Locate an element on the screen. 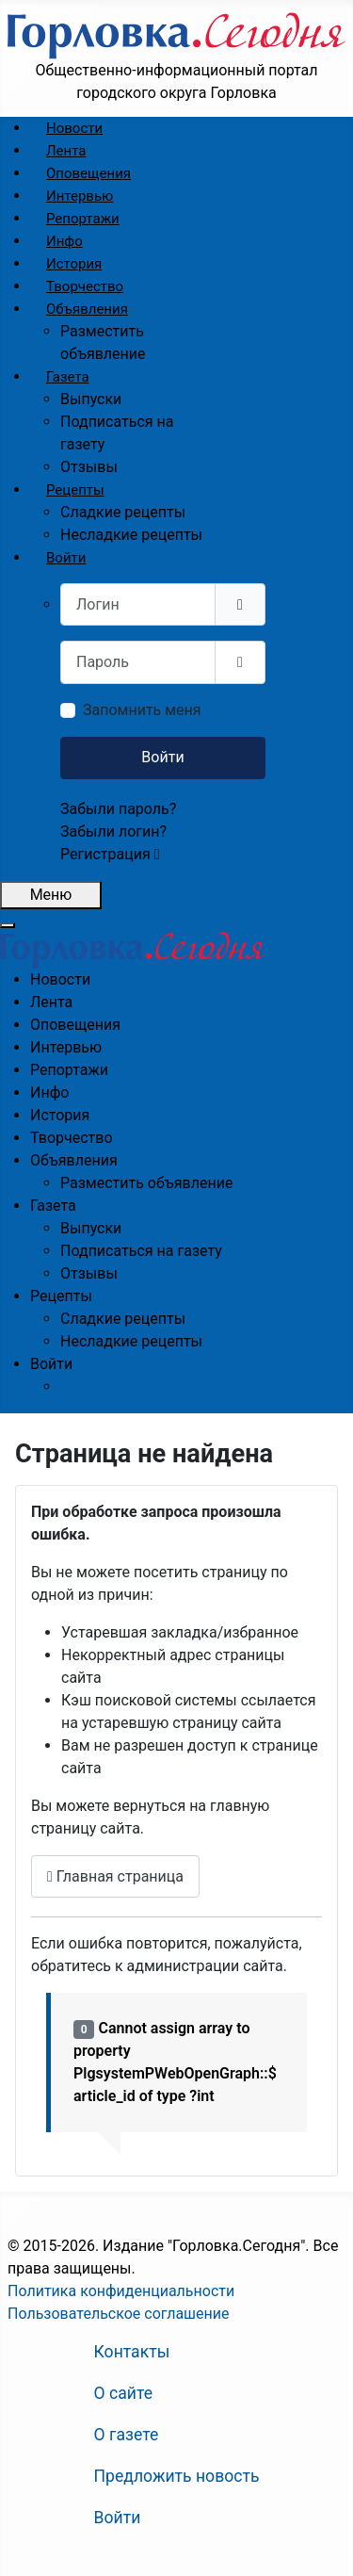  Забыли пароль? is located at coordinates (118, 809).